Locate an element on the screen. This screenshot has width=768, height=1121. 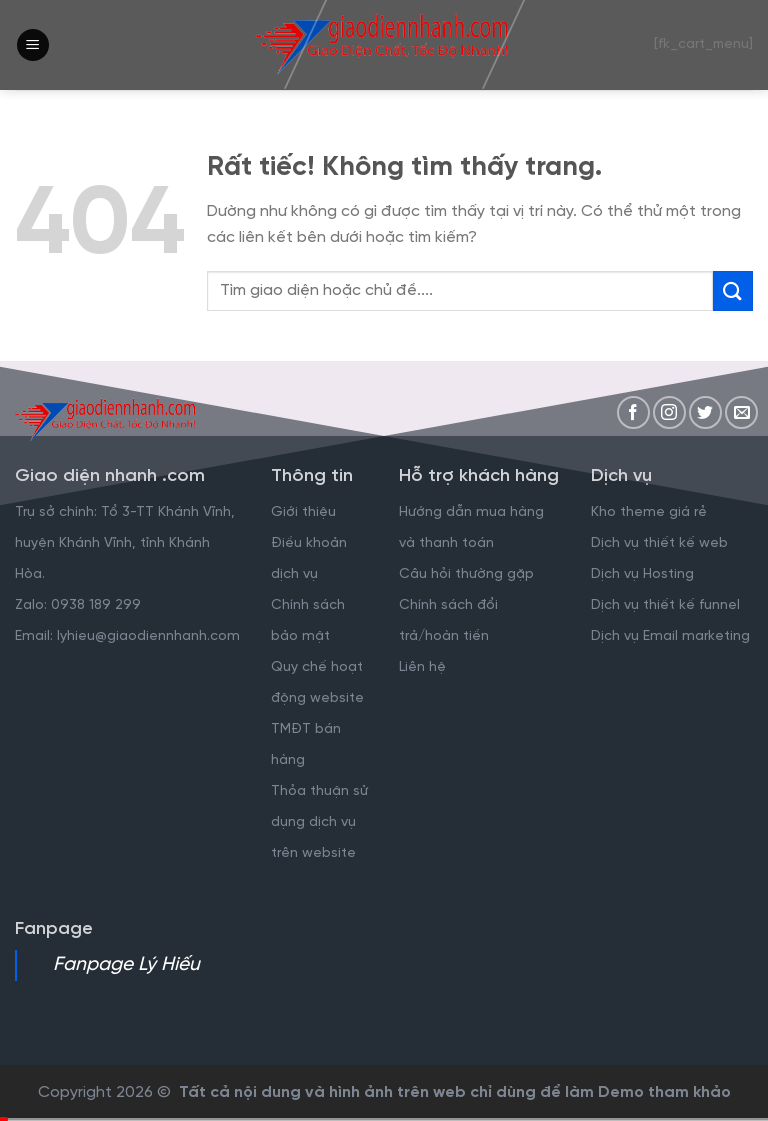
[Theo dõi trên Instagram] is located at coordinates (669, 412).